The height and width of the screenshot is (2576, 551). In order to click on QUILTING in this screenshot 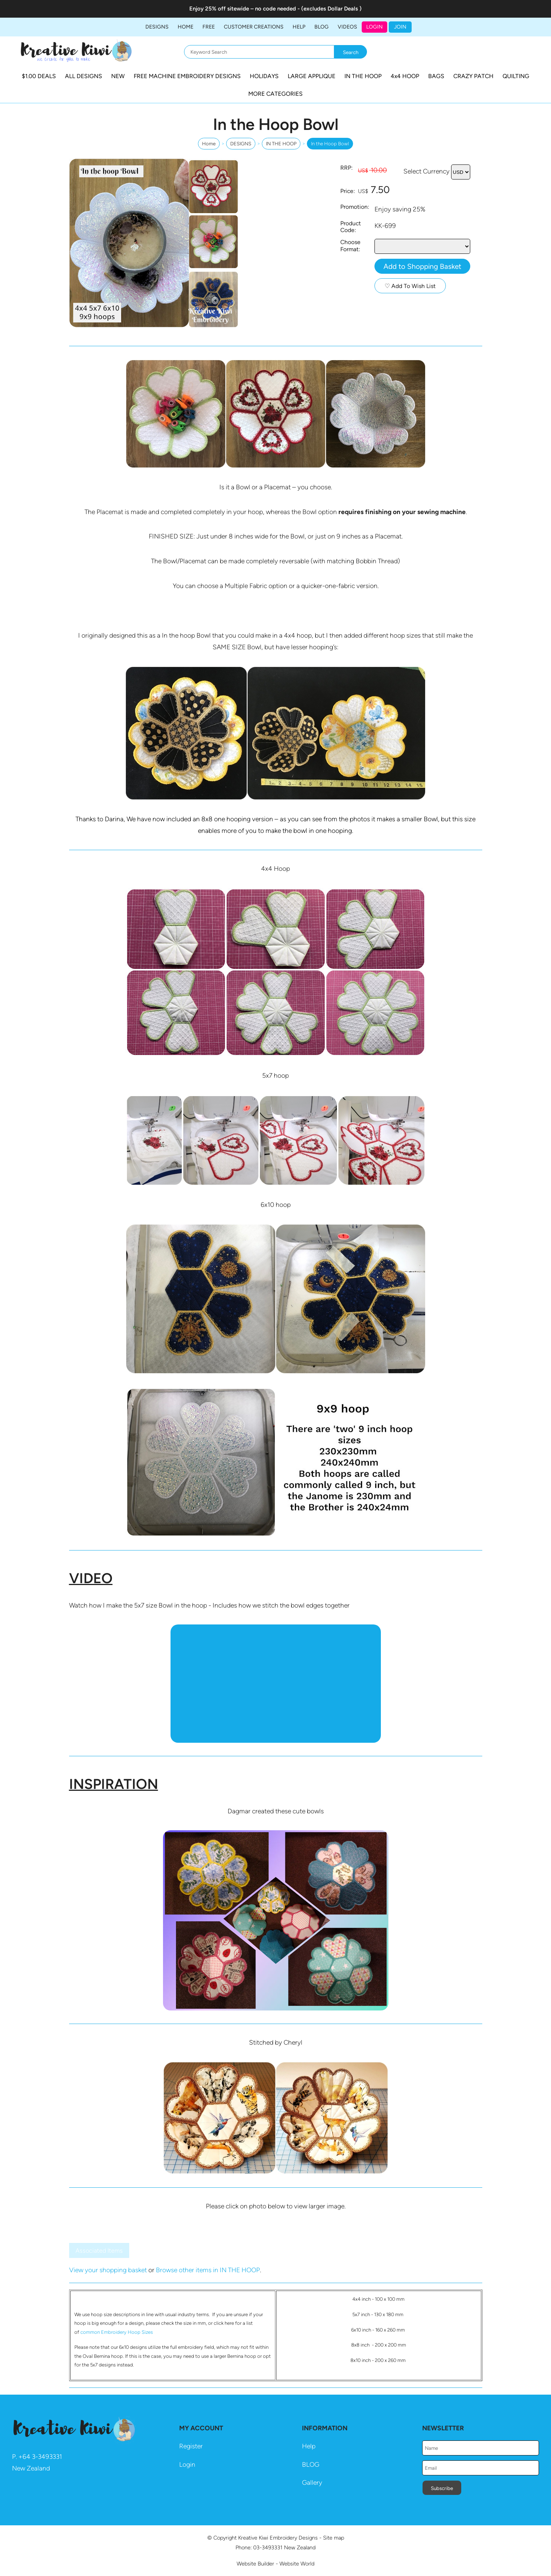, I will do `click(516, 76)`.